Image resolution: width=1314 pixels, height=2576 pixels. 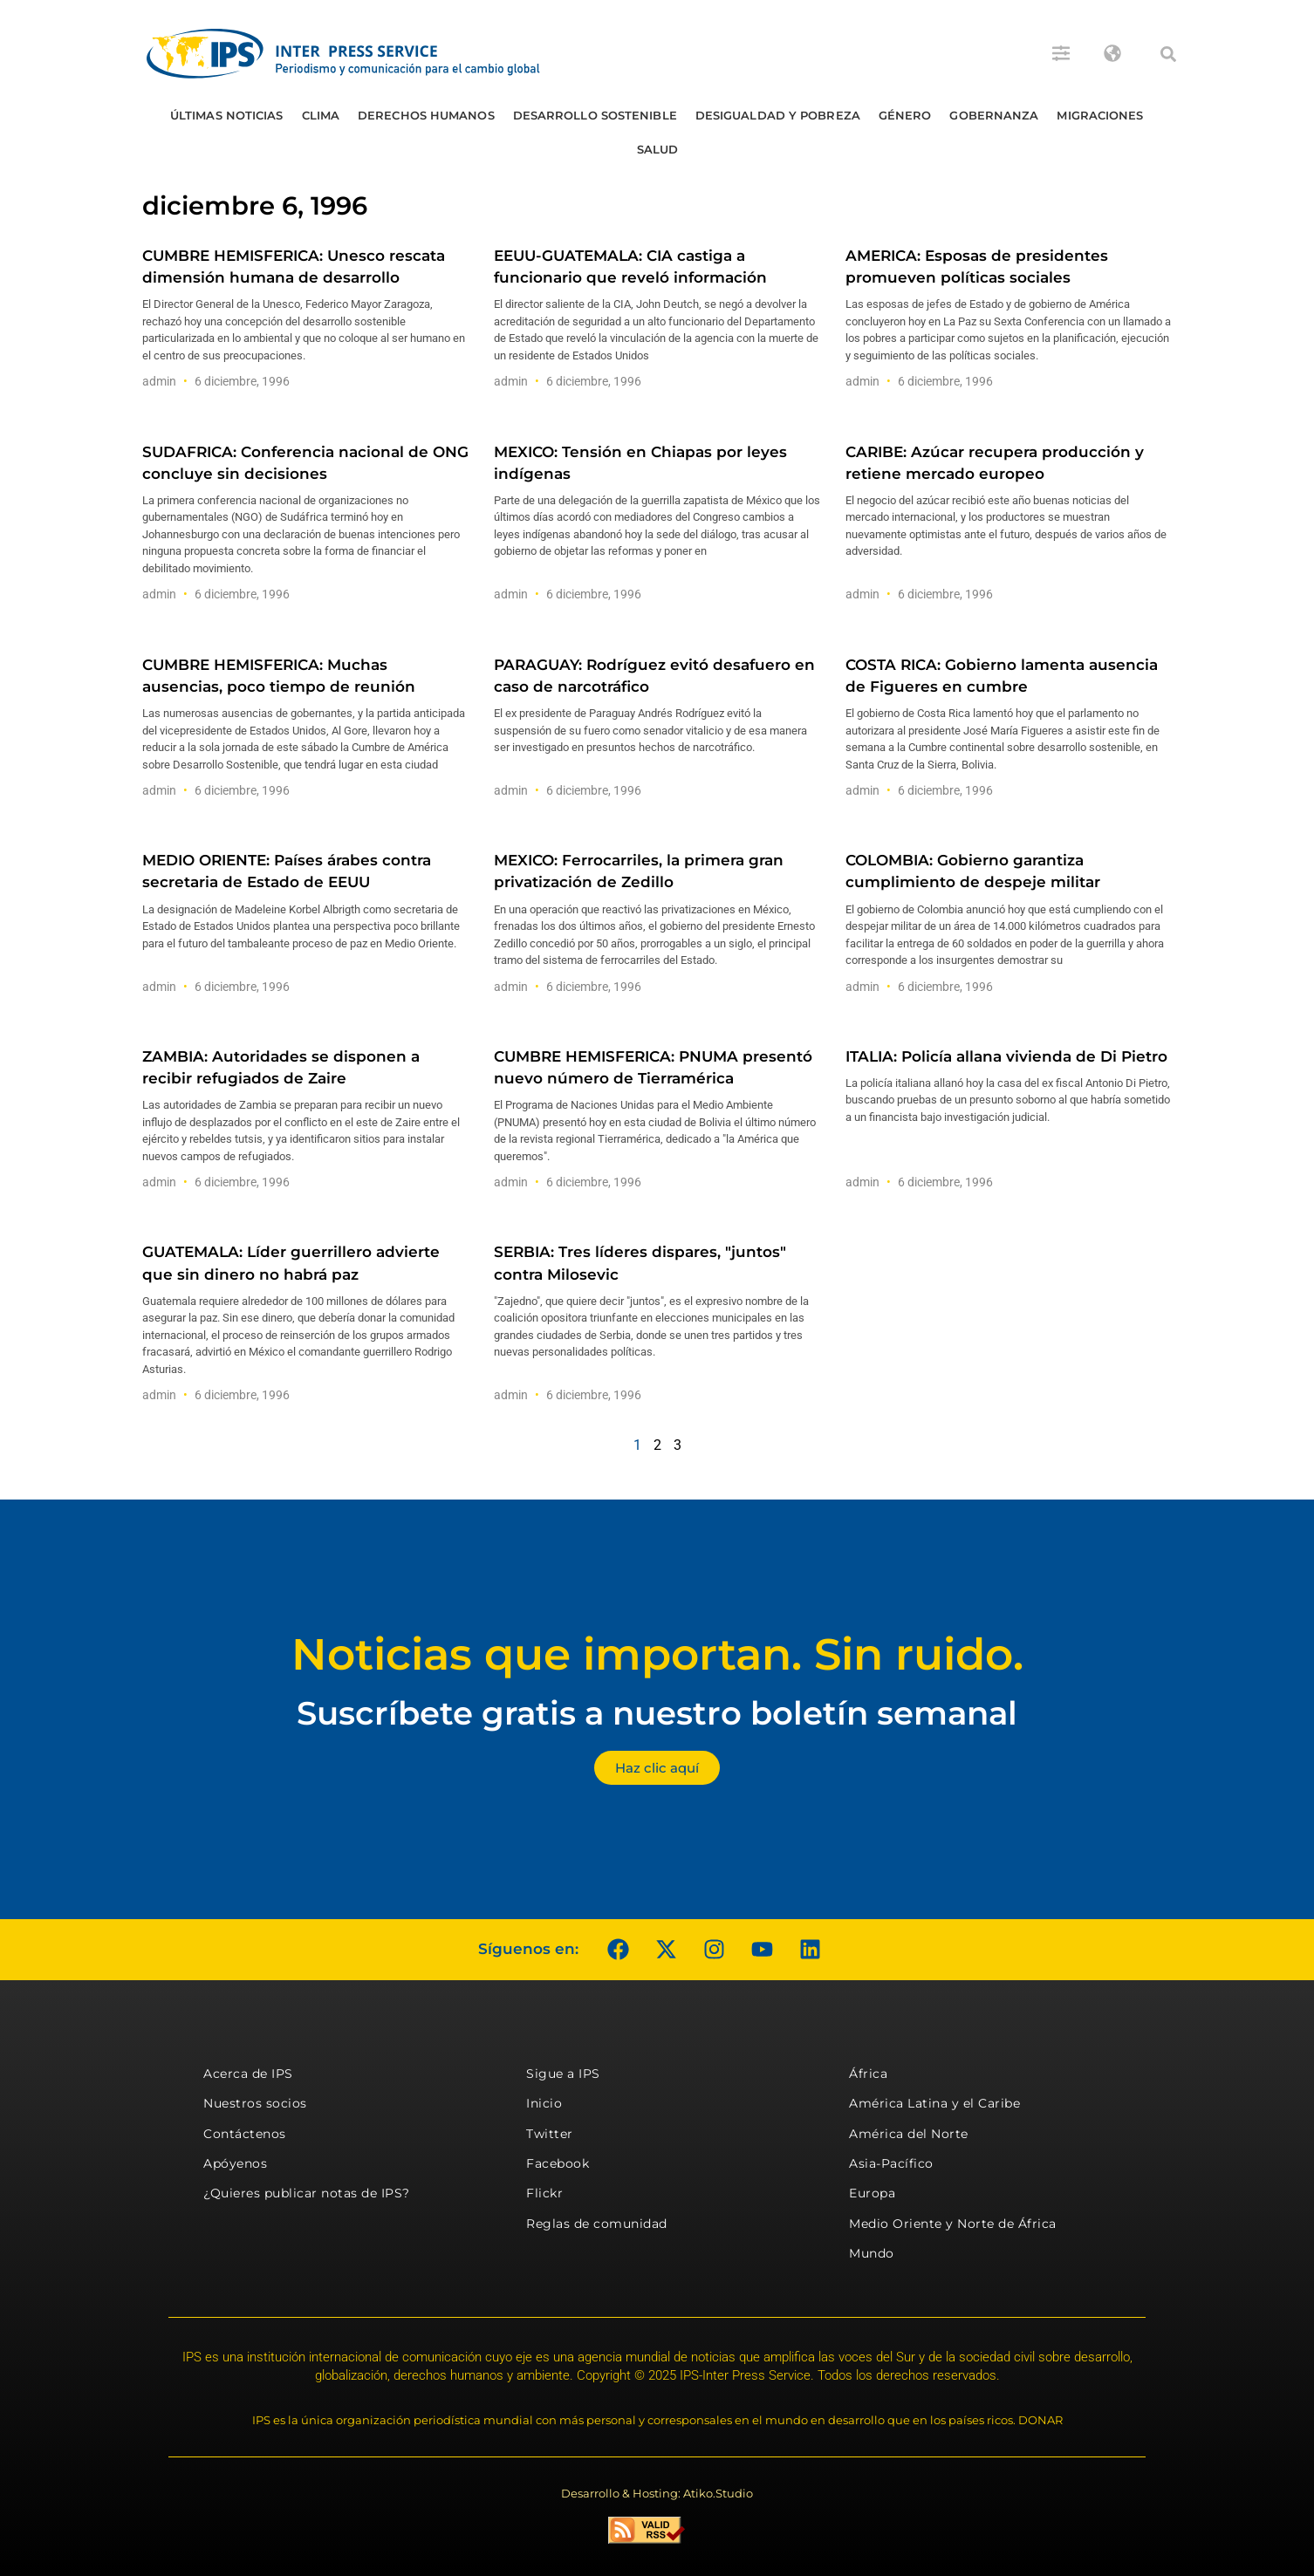 I want to click on Nuestros socios, so click(x=255, y=2103).